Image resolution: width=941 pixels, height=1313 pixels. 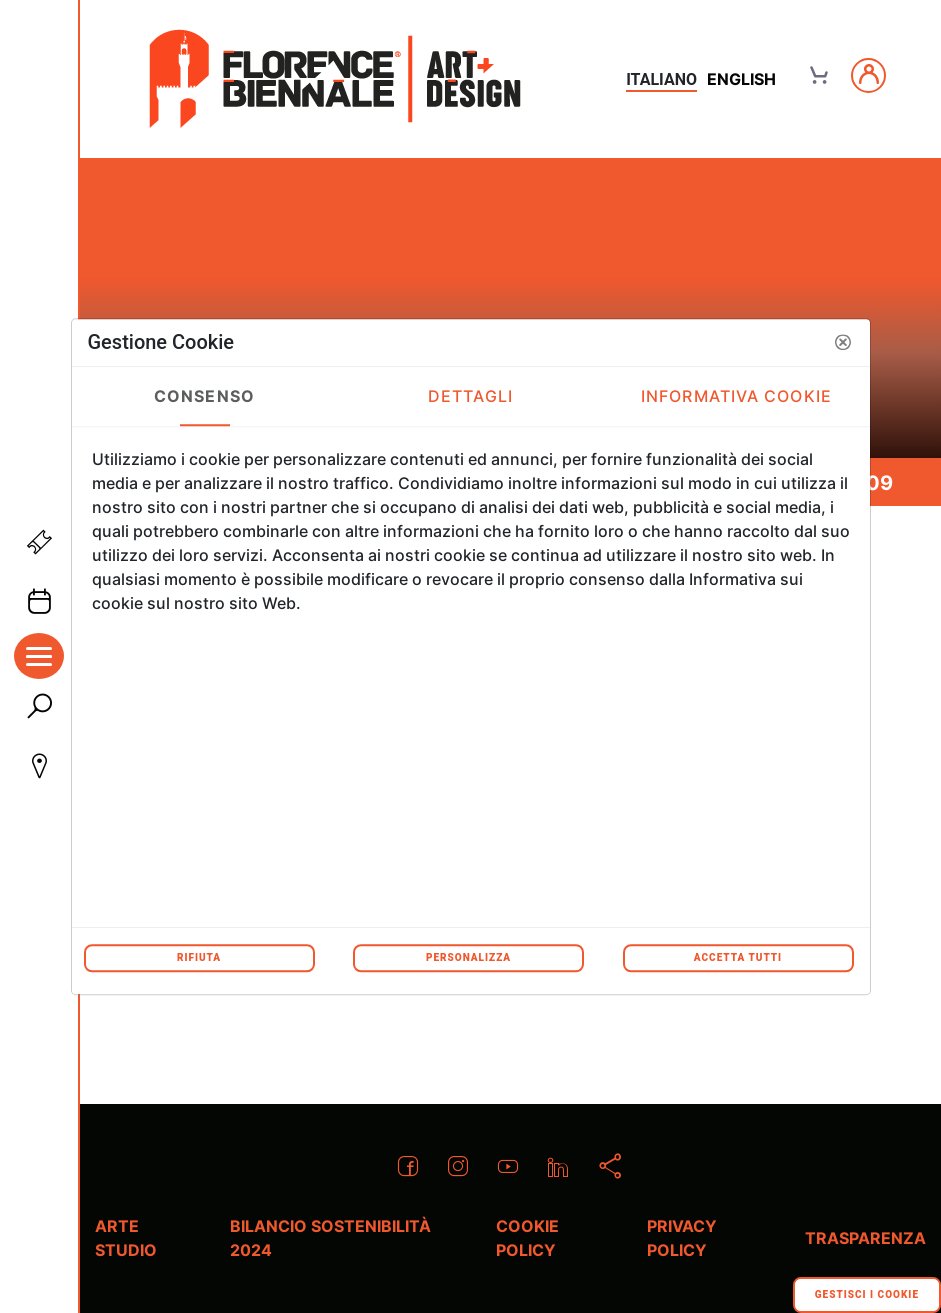 What do you see at coordinates (470, 396) in the screenshot?
I see `Dettagli [tab]` at bounding box center [470, 396].